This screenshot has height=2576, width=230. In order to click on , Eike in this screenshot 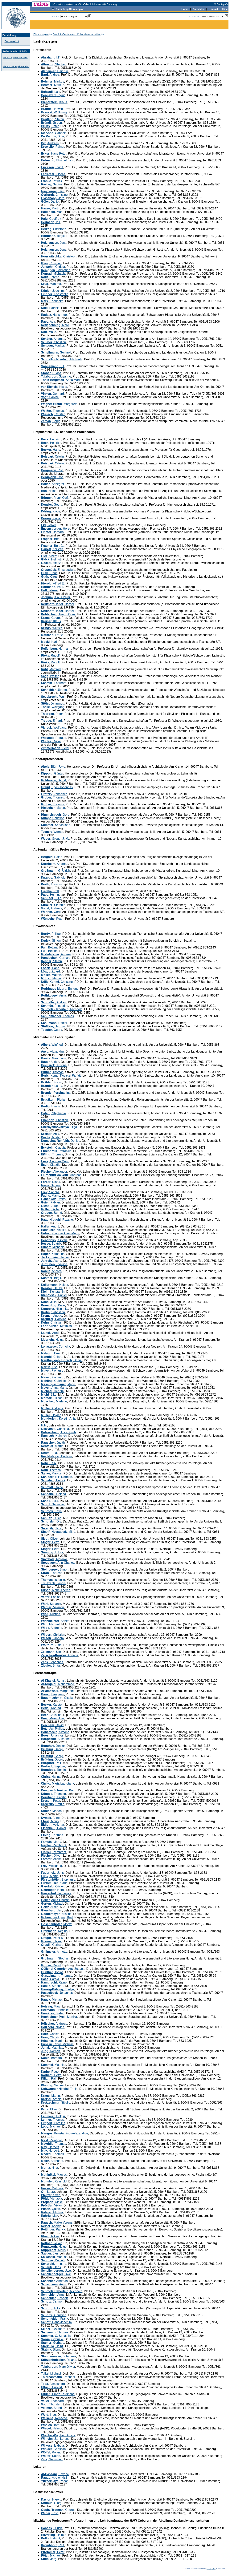, I will do `click(48, 1394)`.